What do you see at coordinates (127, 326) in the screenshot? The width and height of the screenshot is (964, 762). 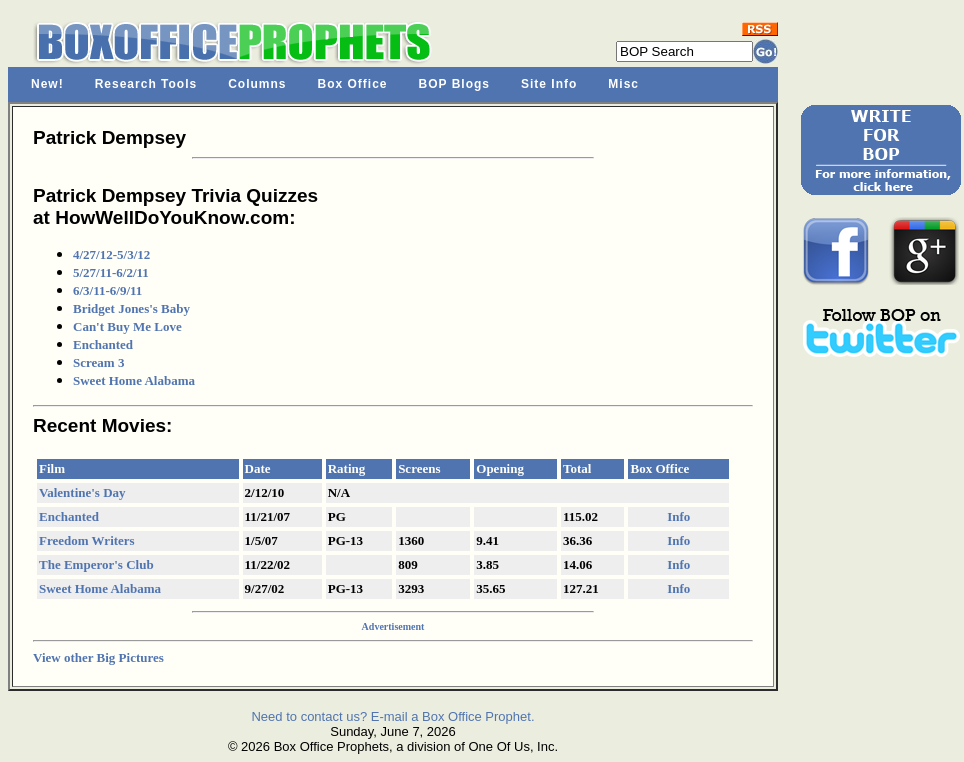 I see `Can't Buy Me Love` at bounding box center [127, 326].